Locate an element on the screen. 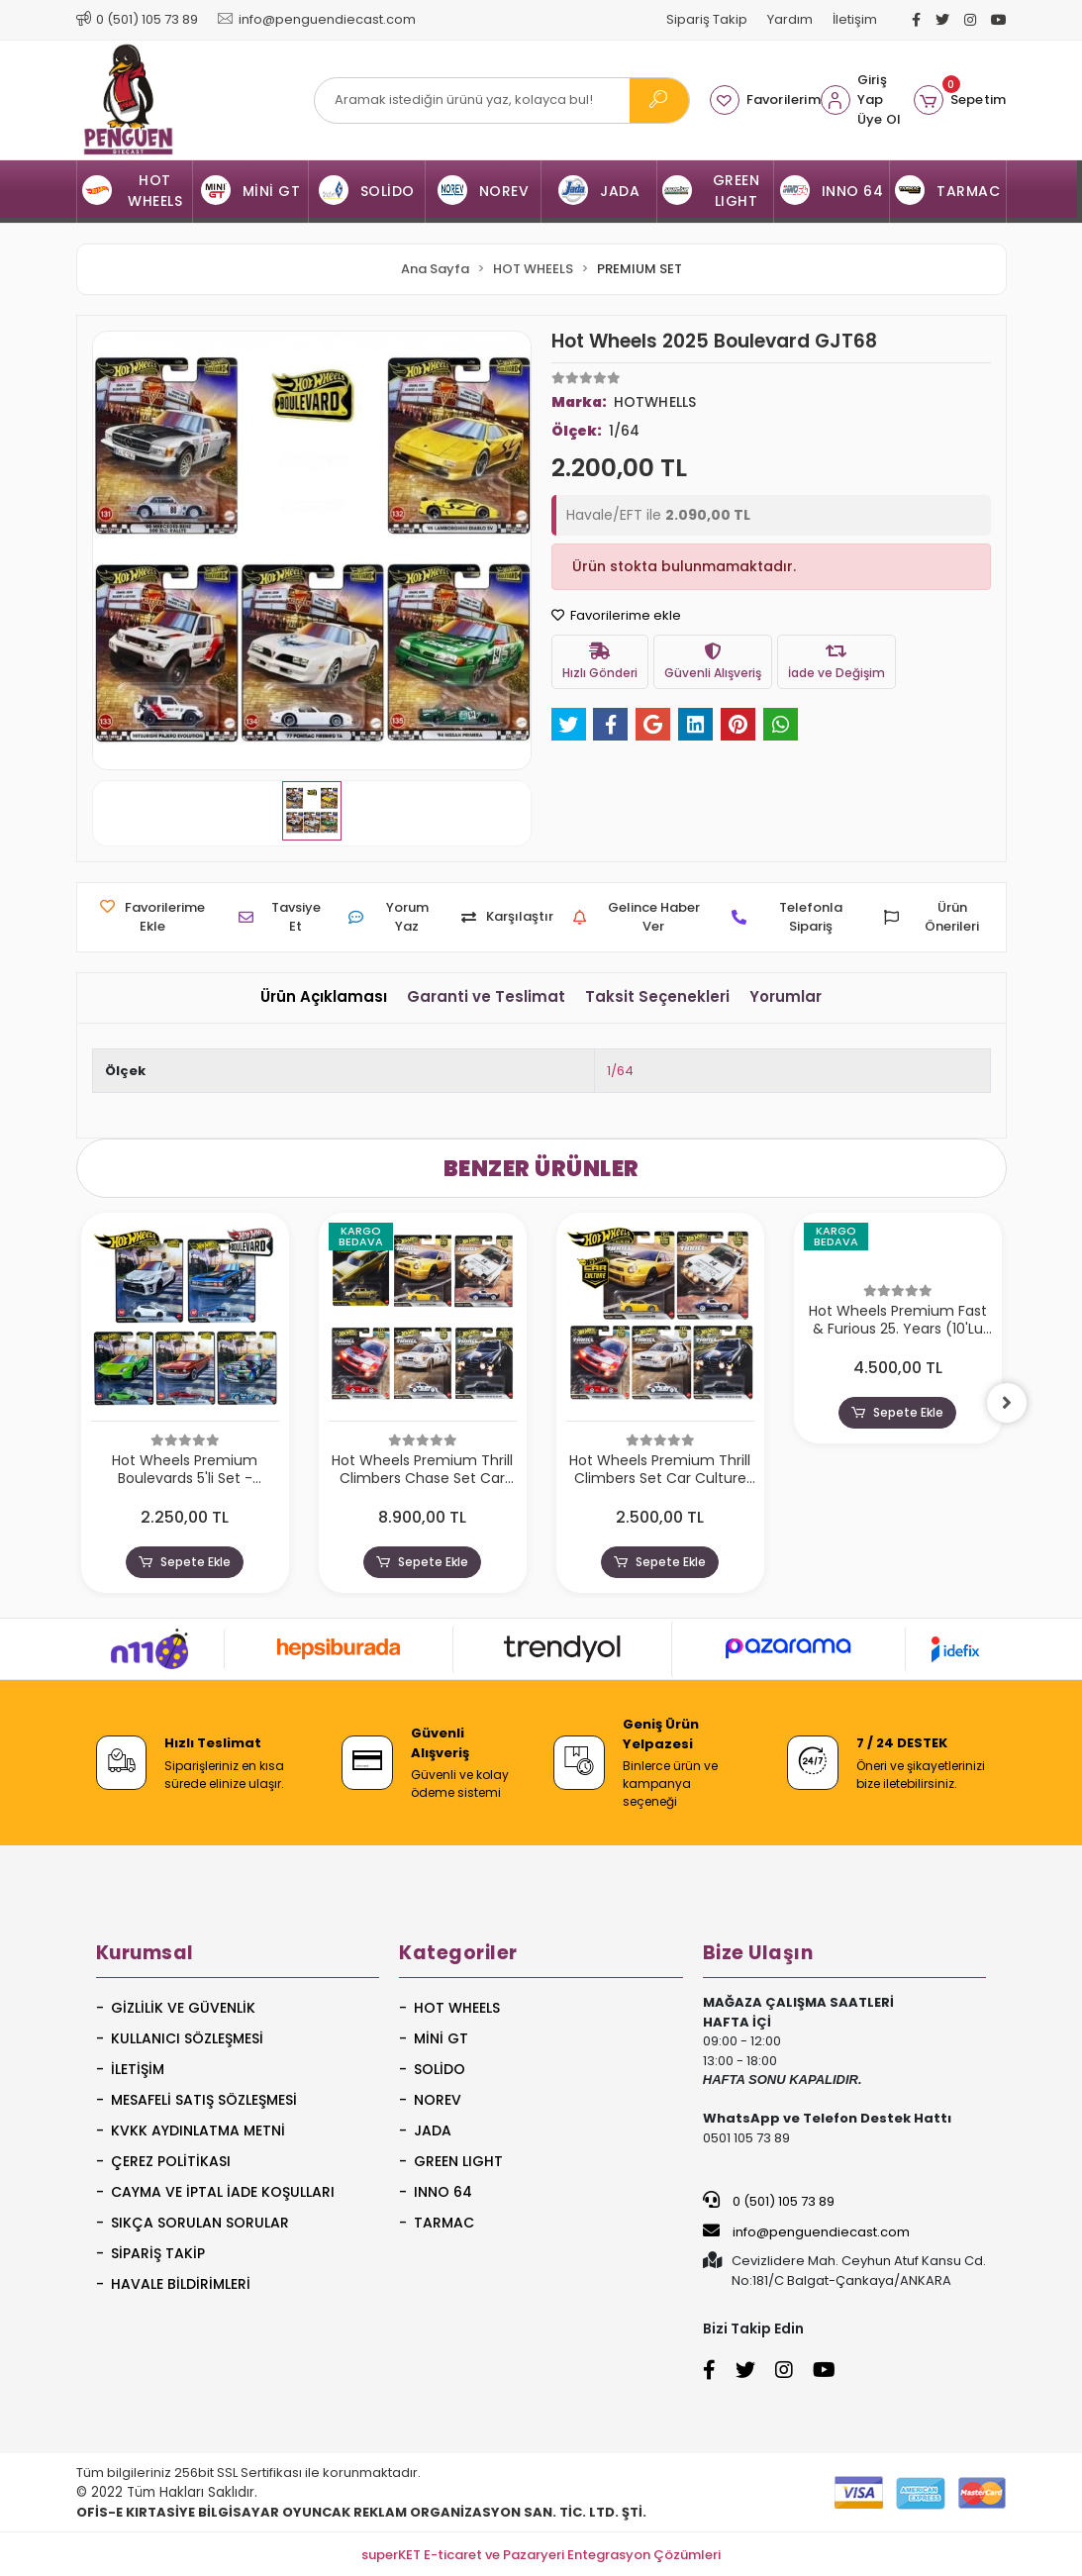 Image resolution: width=1082 pixels, height=2576 pixels. Havale Bildirimleri is located at coordinates (180, 2284).